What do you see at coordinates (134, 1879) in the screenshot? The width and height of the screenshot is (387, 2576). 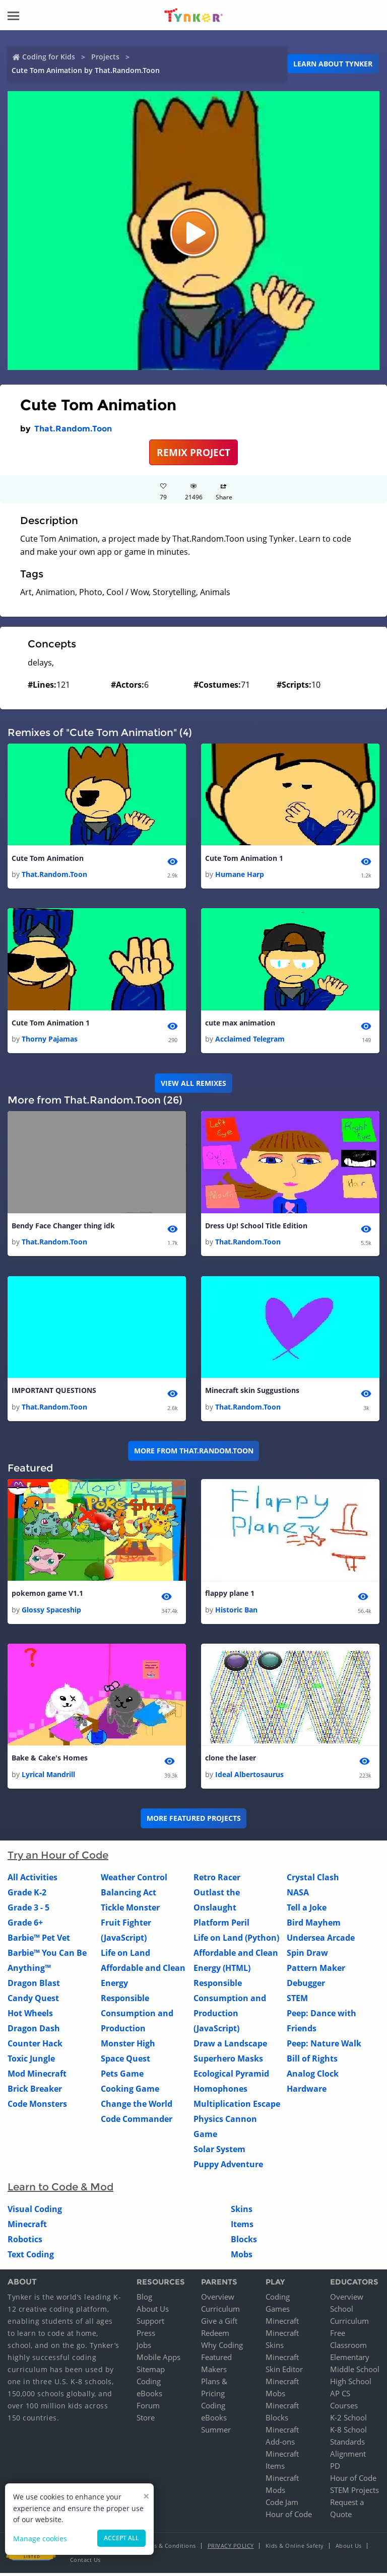 I see `Weather Control` at bounding box center [134, 1879].